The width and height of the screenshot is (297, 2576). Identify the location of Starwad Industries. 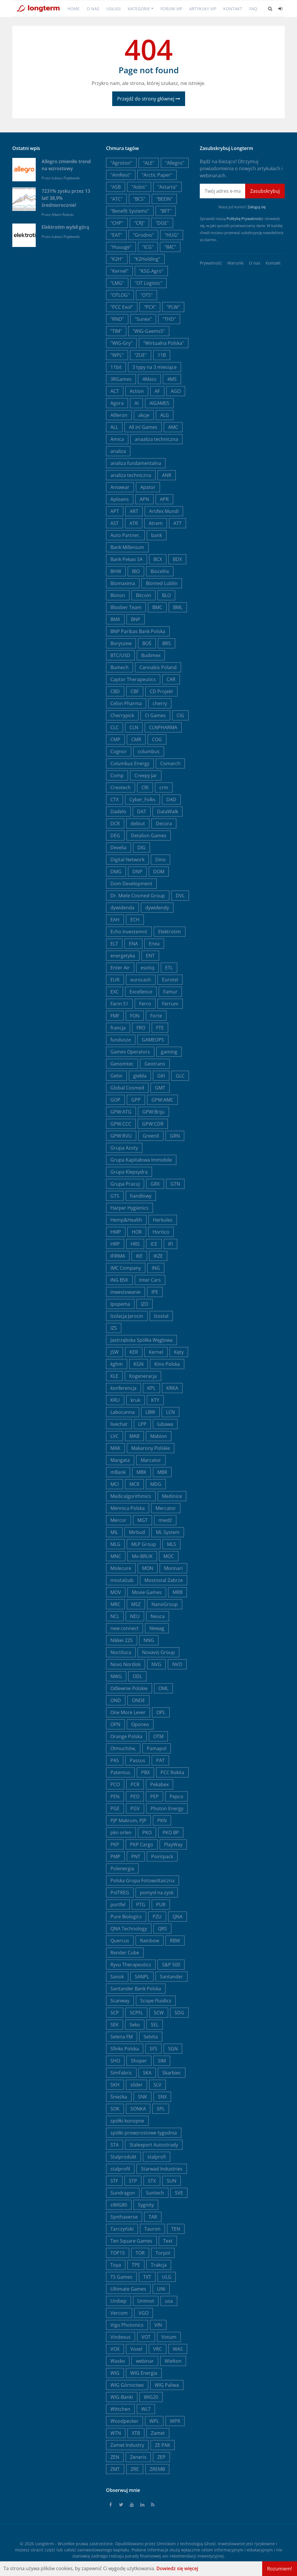
(161, 2169).